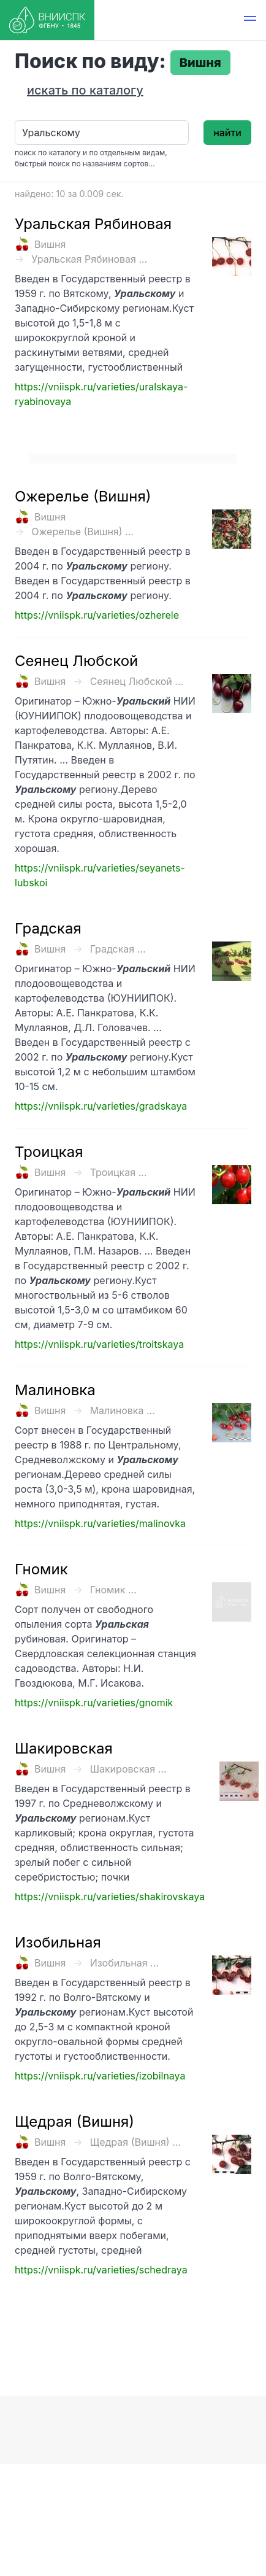 The height and width of the screenshot is (2576, 266). Describe the element at coordinates (100, 1523) in the screenshot. I see `https://vniispk.ru/varieties/malinovka` at that location.